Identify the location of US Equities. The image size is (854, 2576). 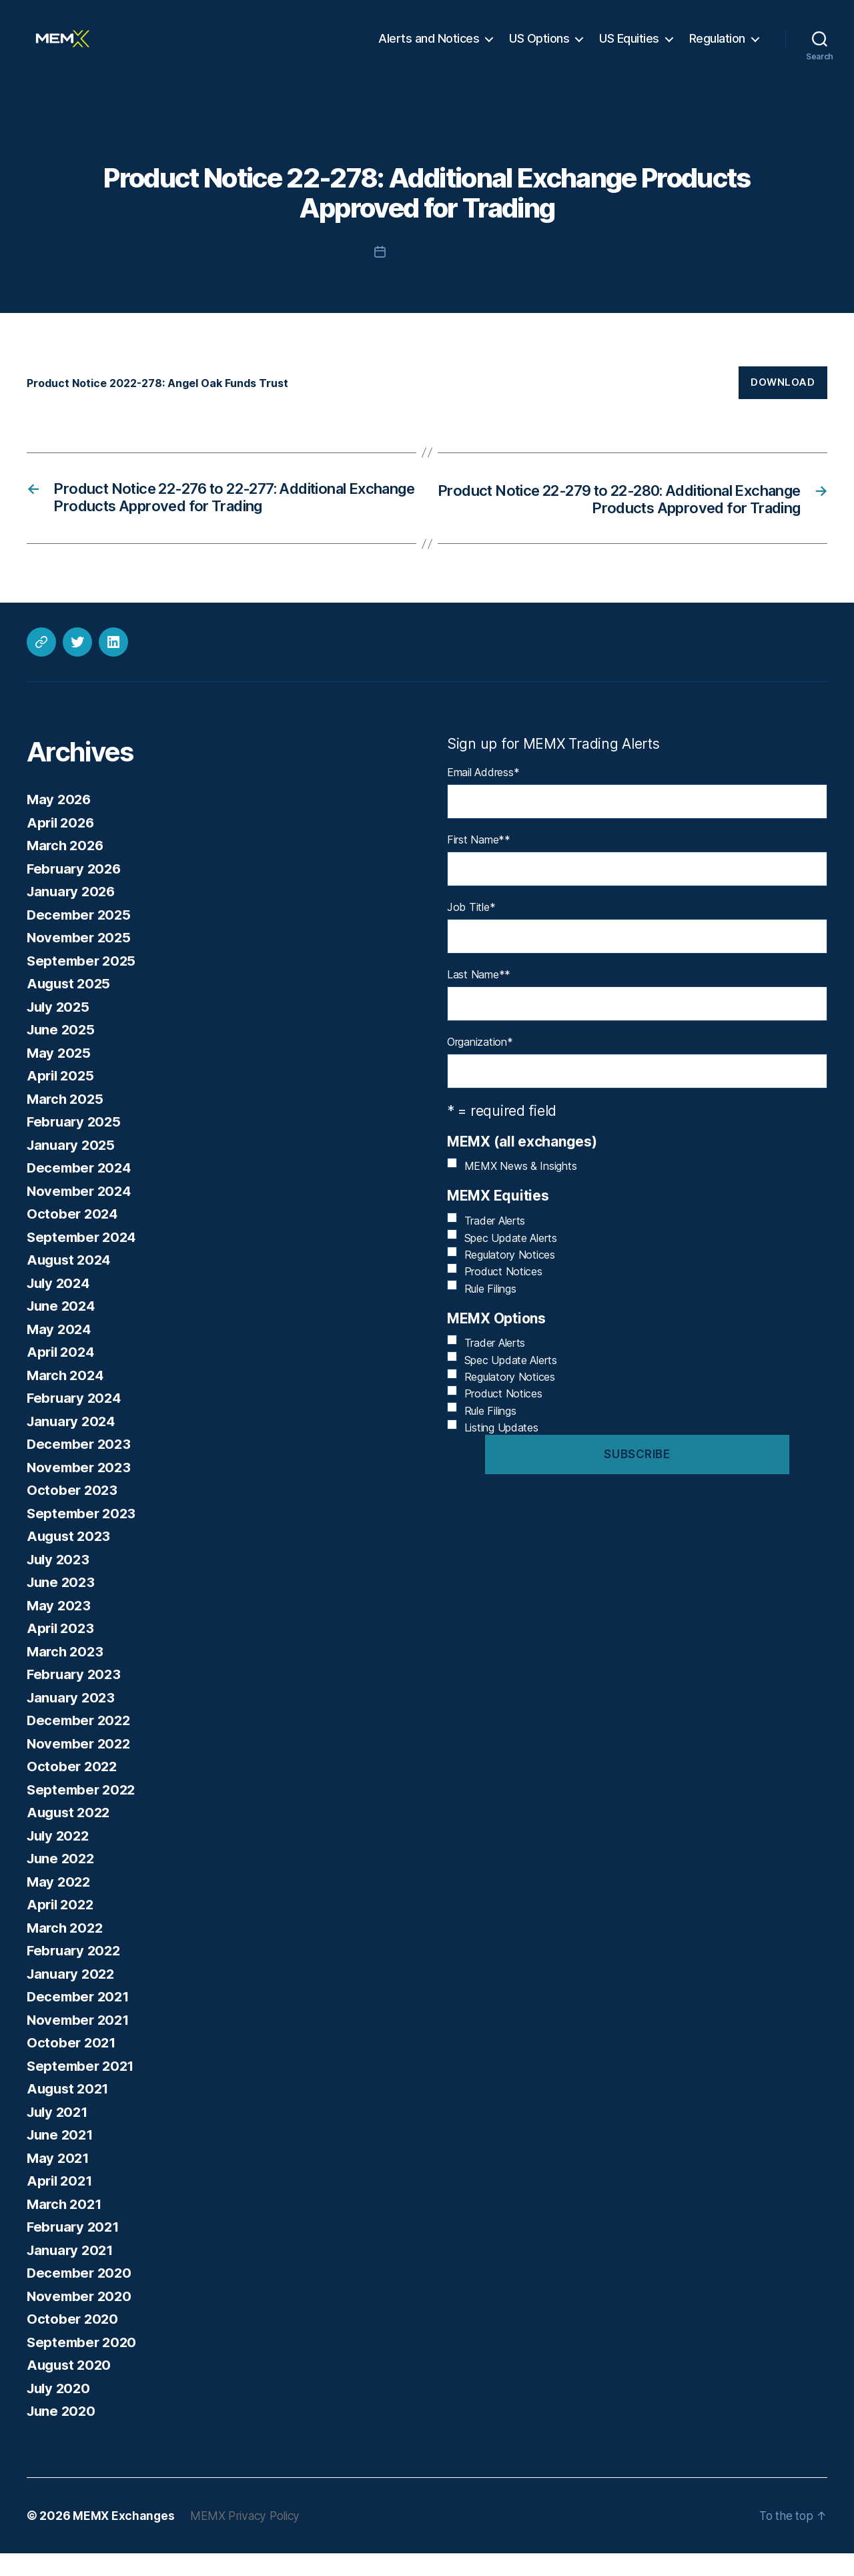
(629, 48).